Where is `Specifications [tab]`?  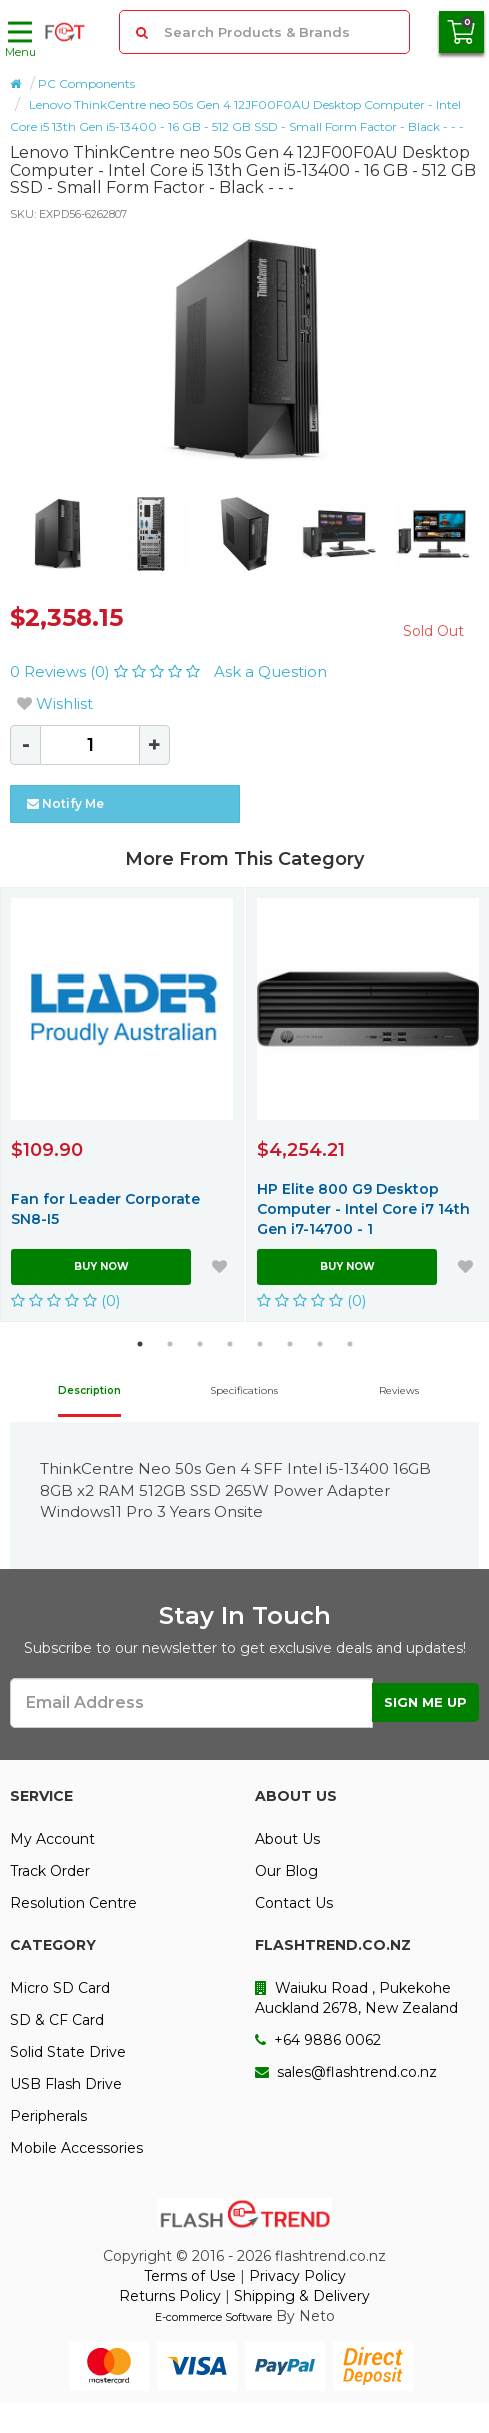
Specifications [tab] is located at coordinates (244, 1390).